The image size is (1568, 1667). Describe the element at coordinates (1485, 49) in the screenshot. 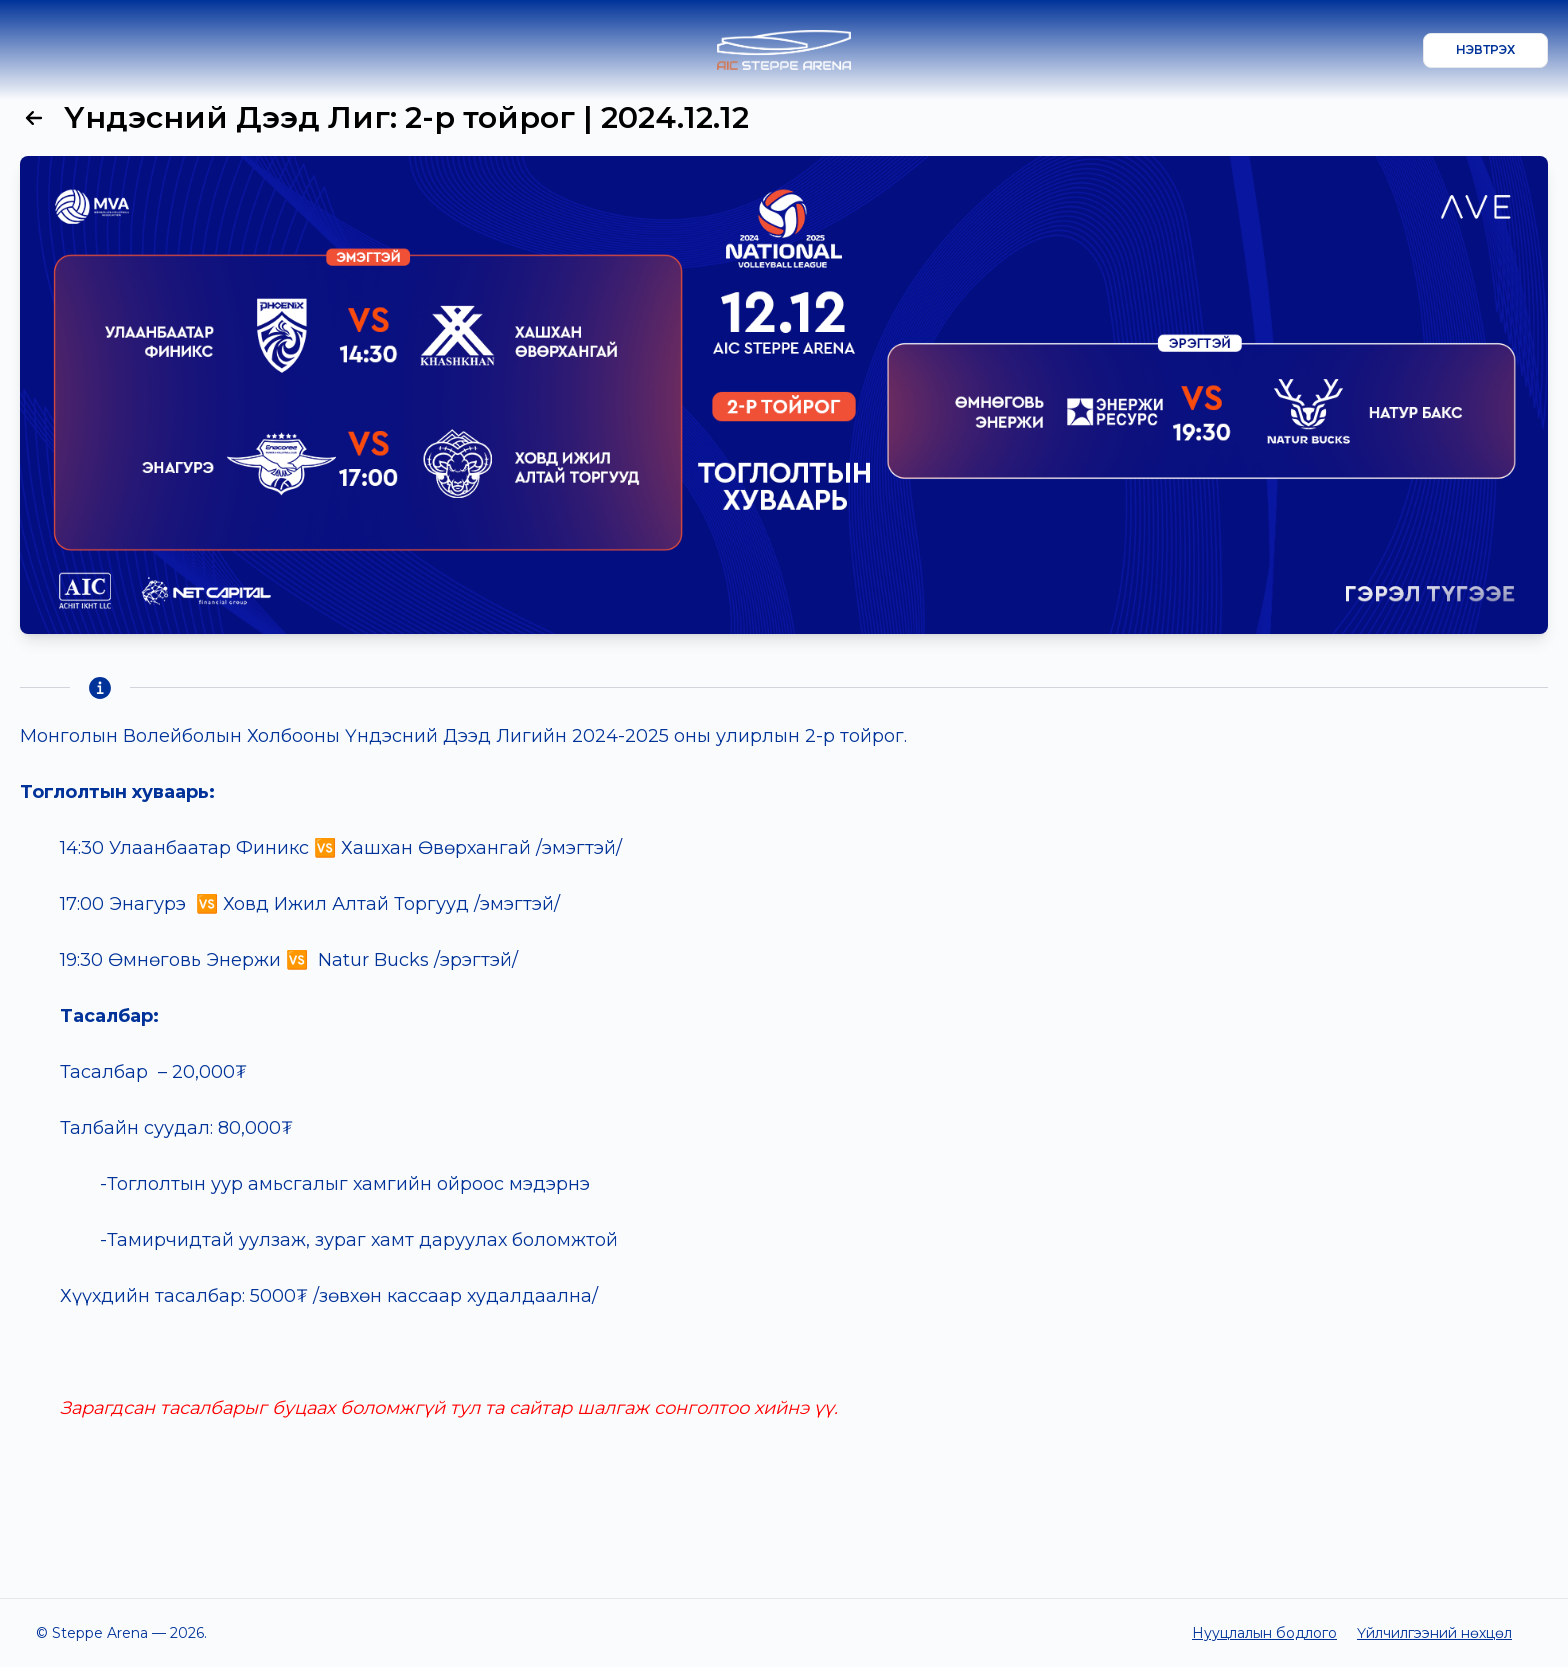

I see `Нэвтрэх` at that location.